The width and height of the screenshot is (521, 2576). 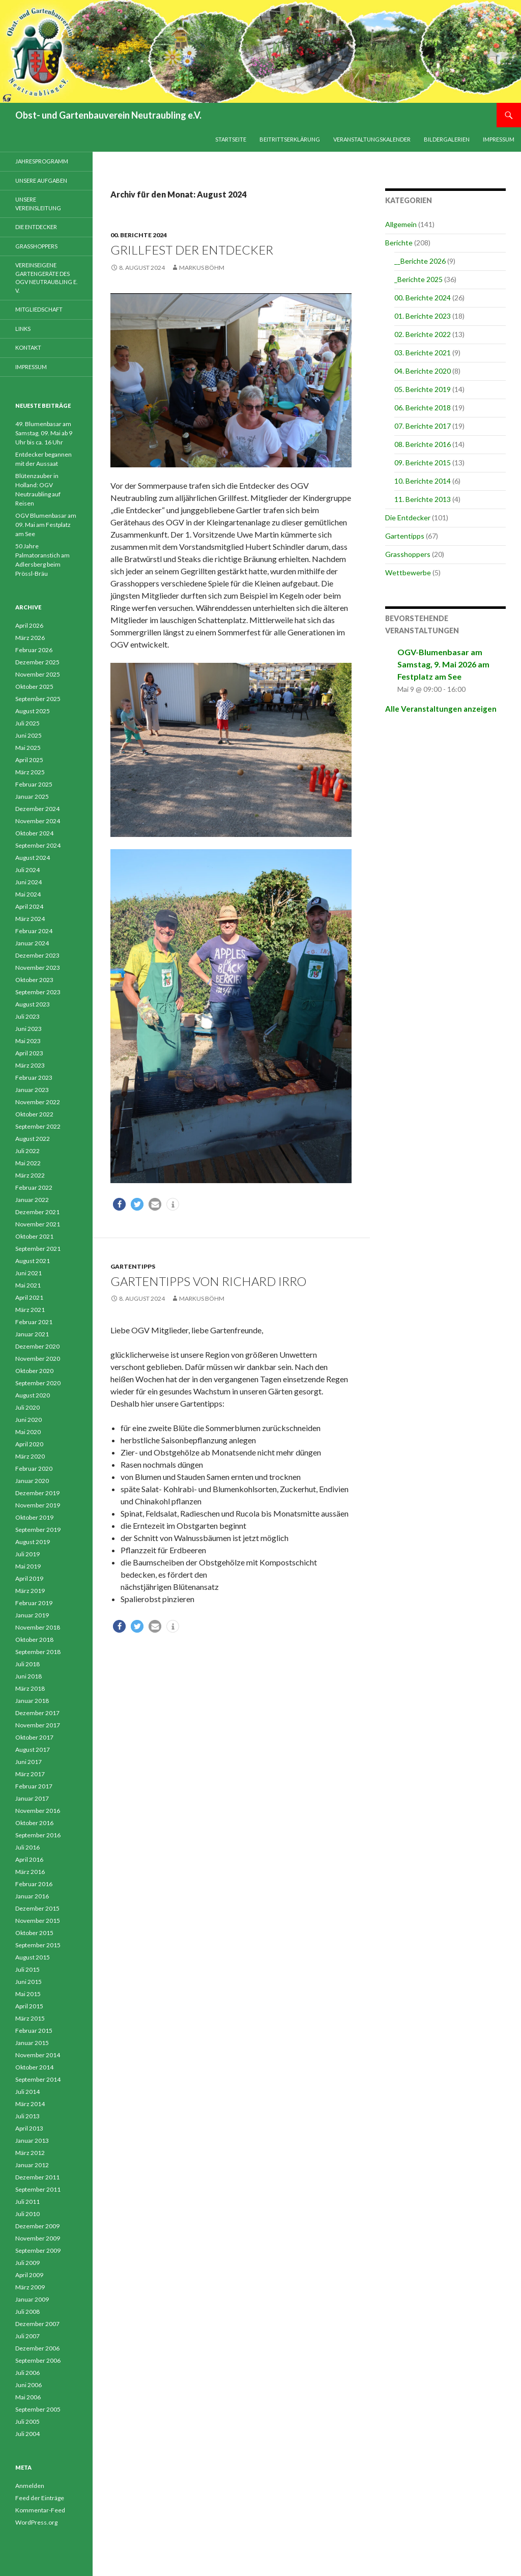 I want to click on Juli 2018, so click(x=27, y=1664).